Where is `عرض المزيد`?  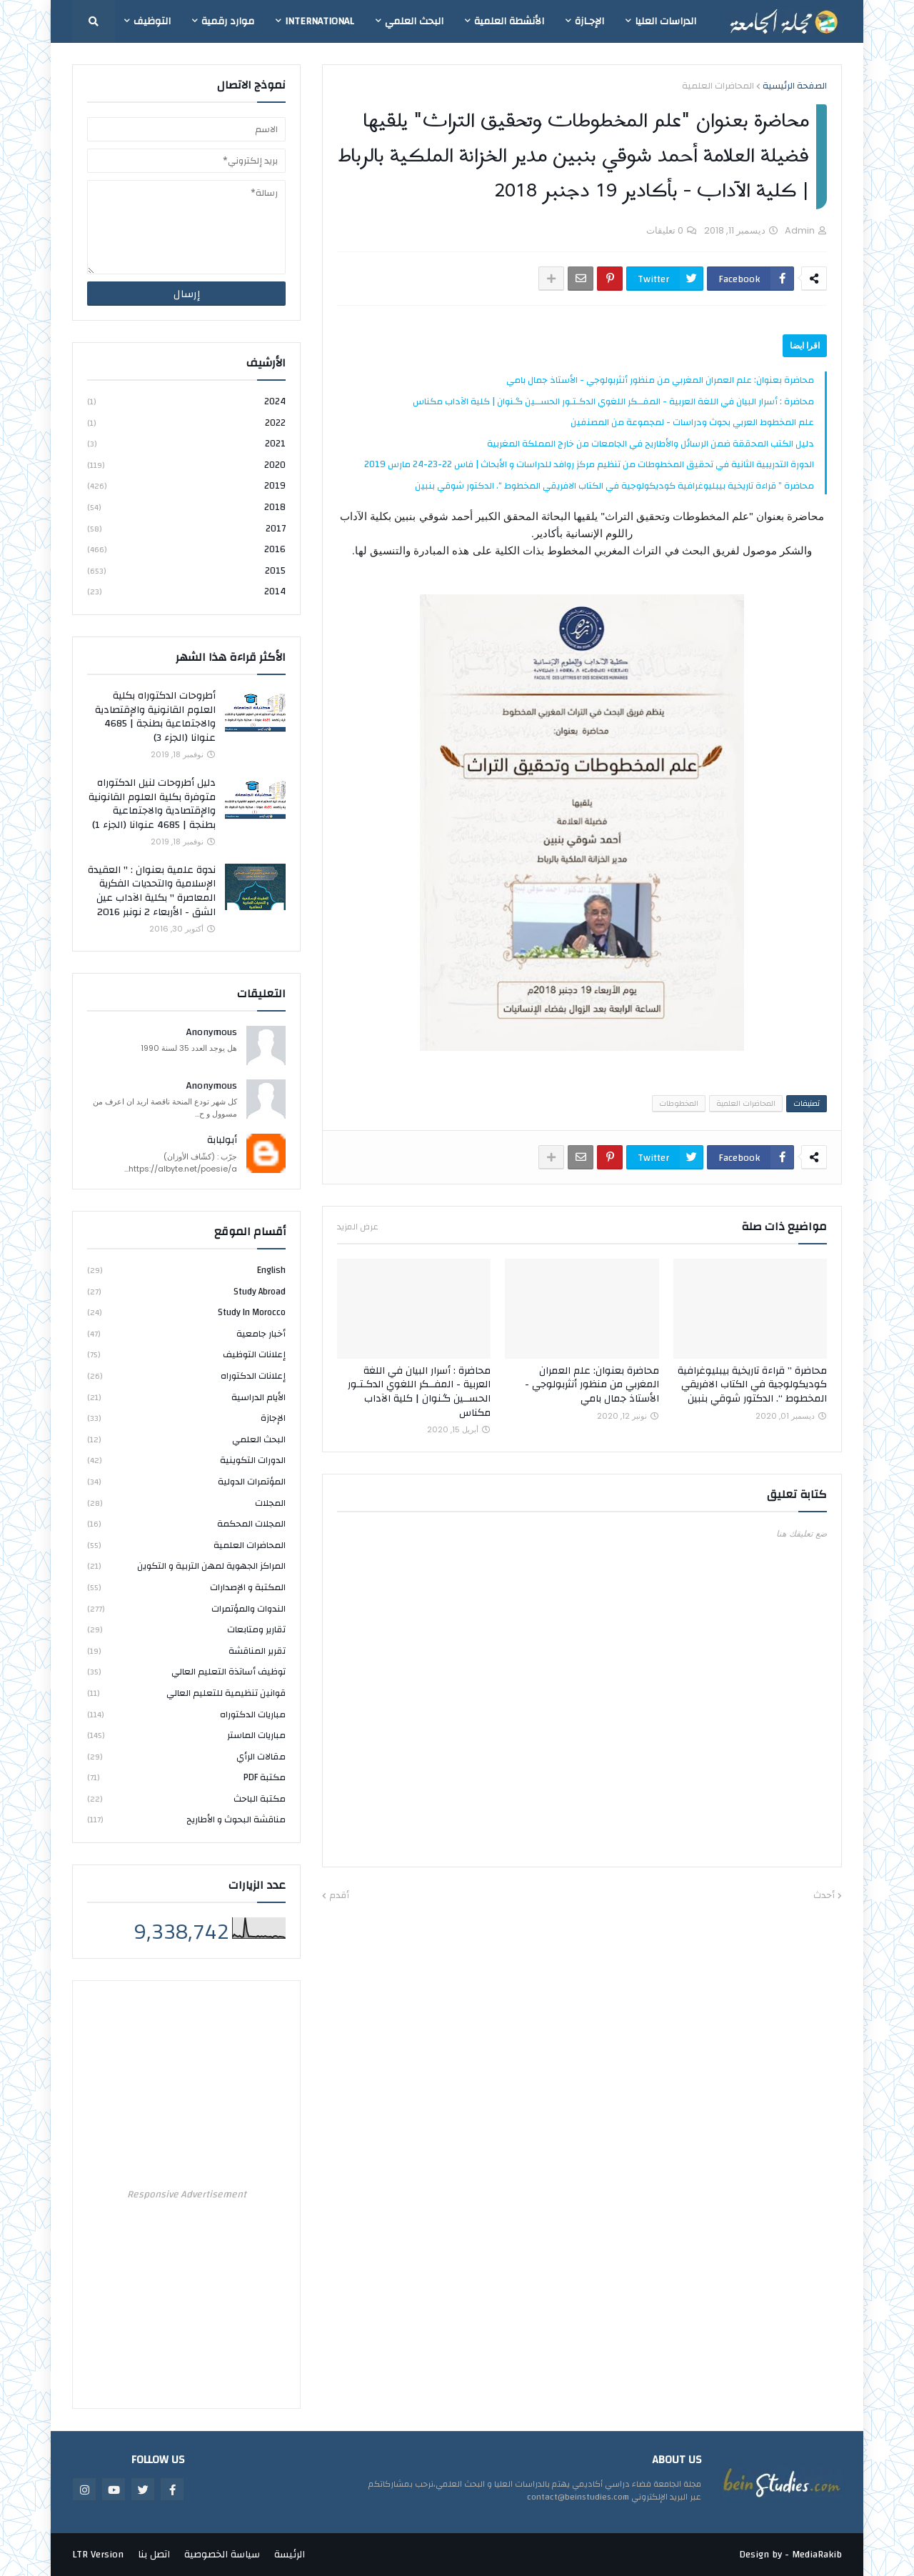 عرض المزيد is located at coordinates (357, 1226).